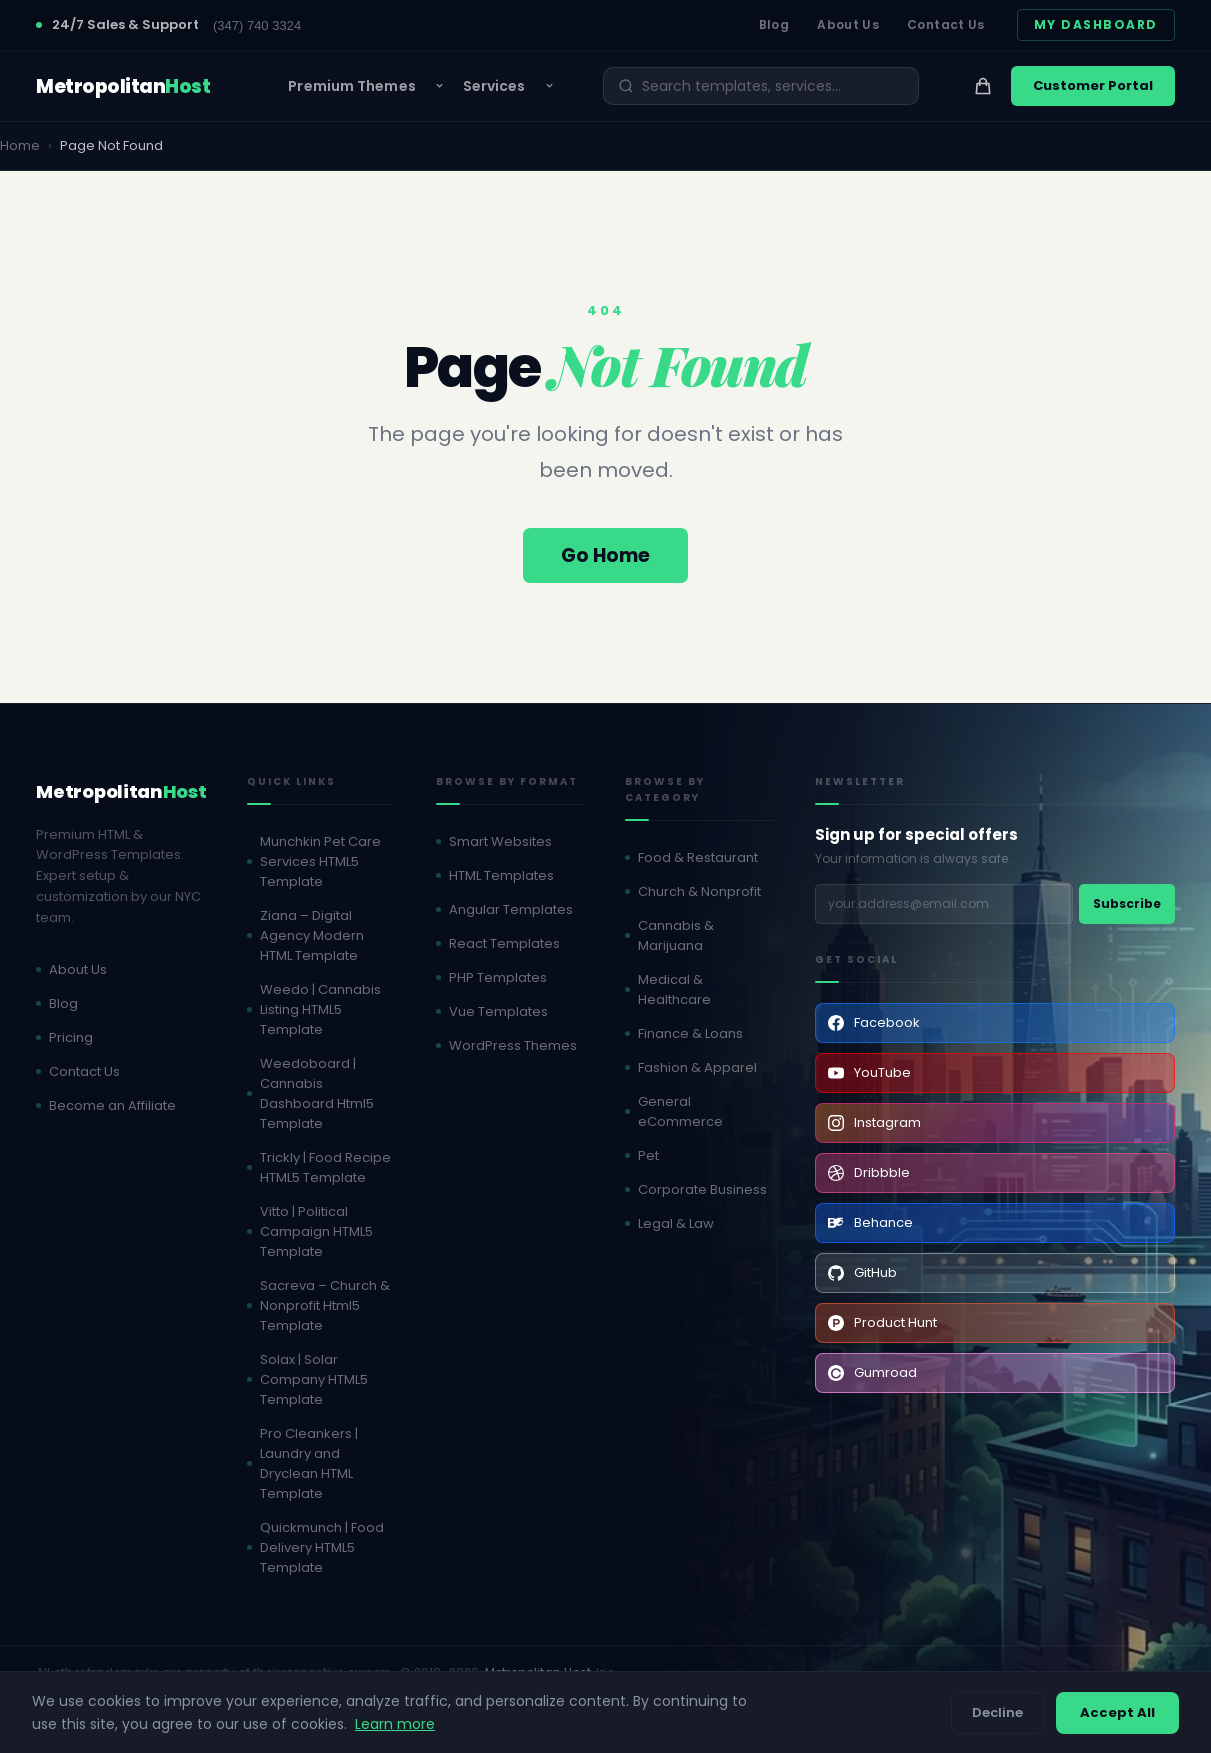  Describe the element at coordinates (500, 841) in the screenshot. I see `Smart Websites` at that location.